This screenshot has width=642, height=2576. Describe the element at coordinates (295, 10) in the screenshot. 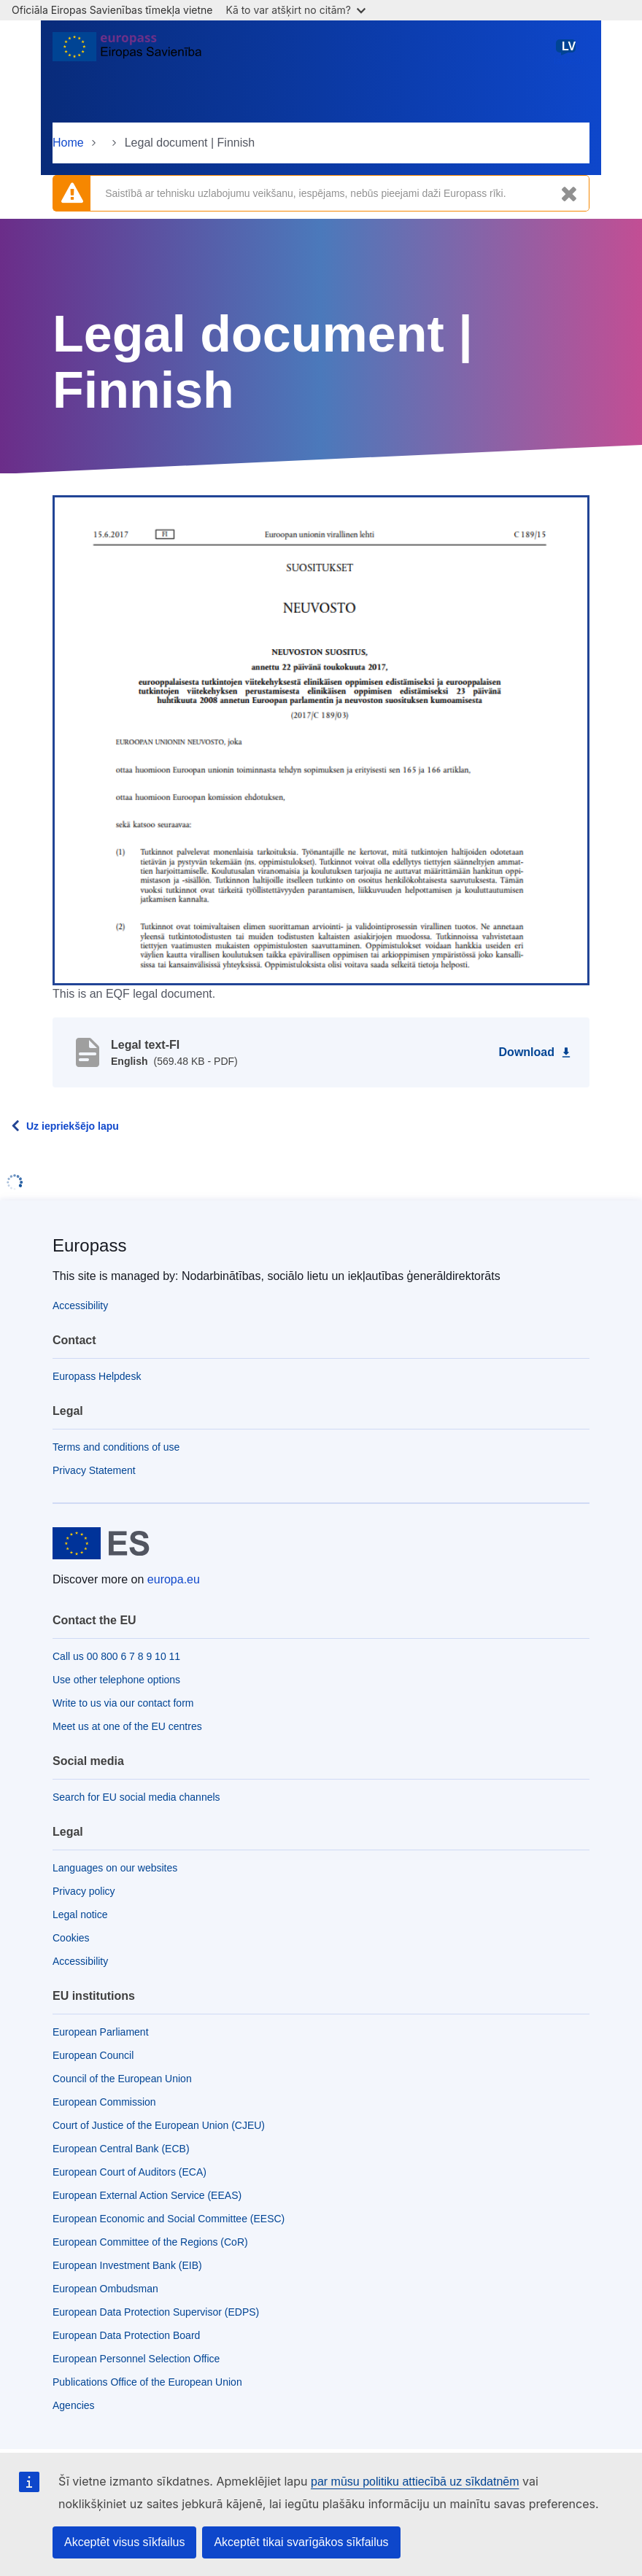

I see `Kā to var atšķirt no citām?` at that location.